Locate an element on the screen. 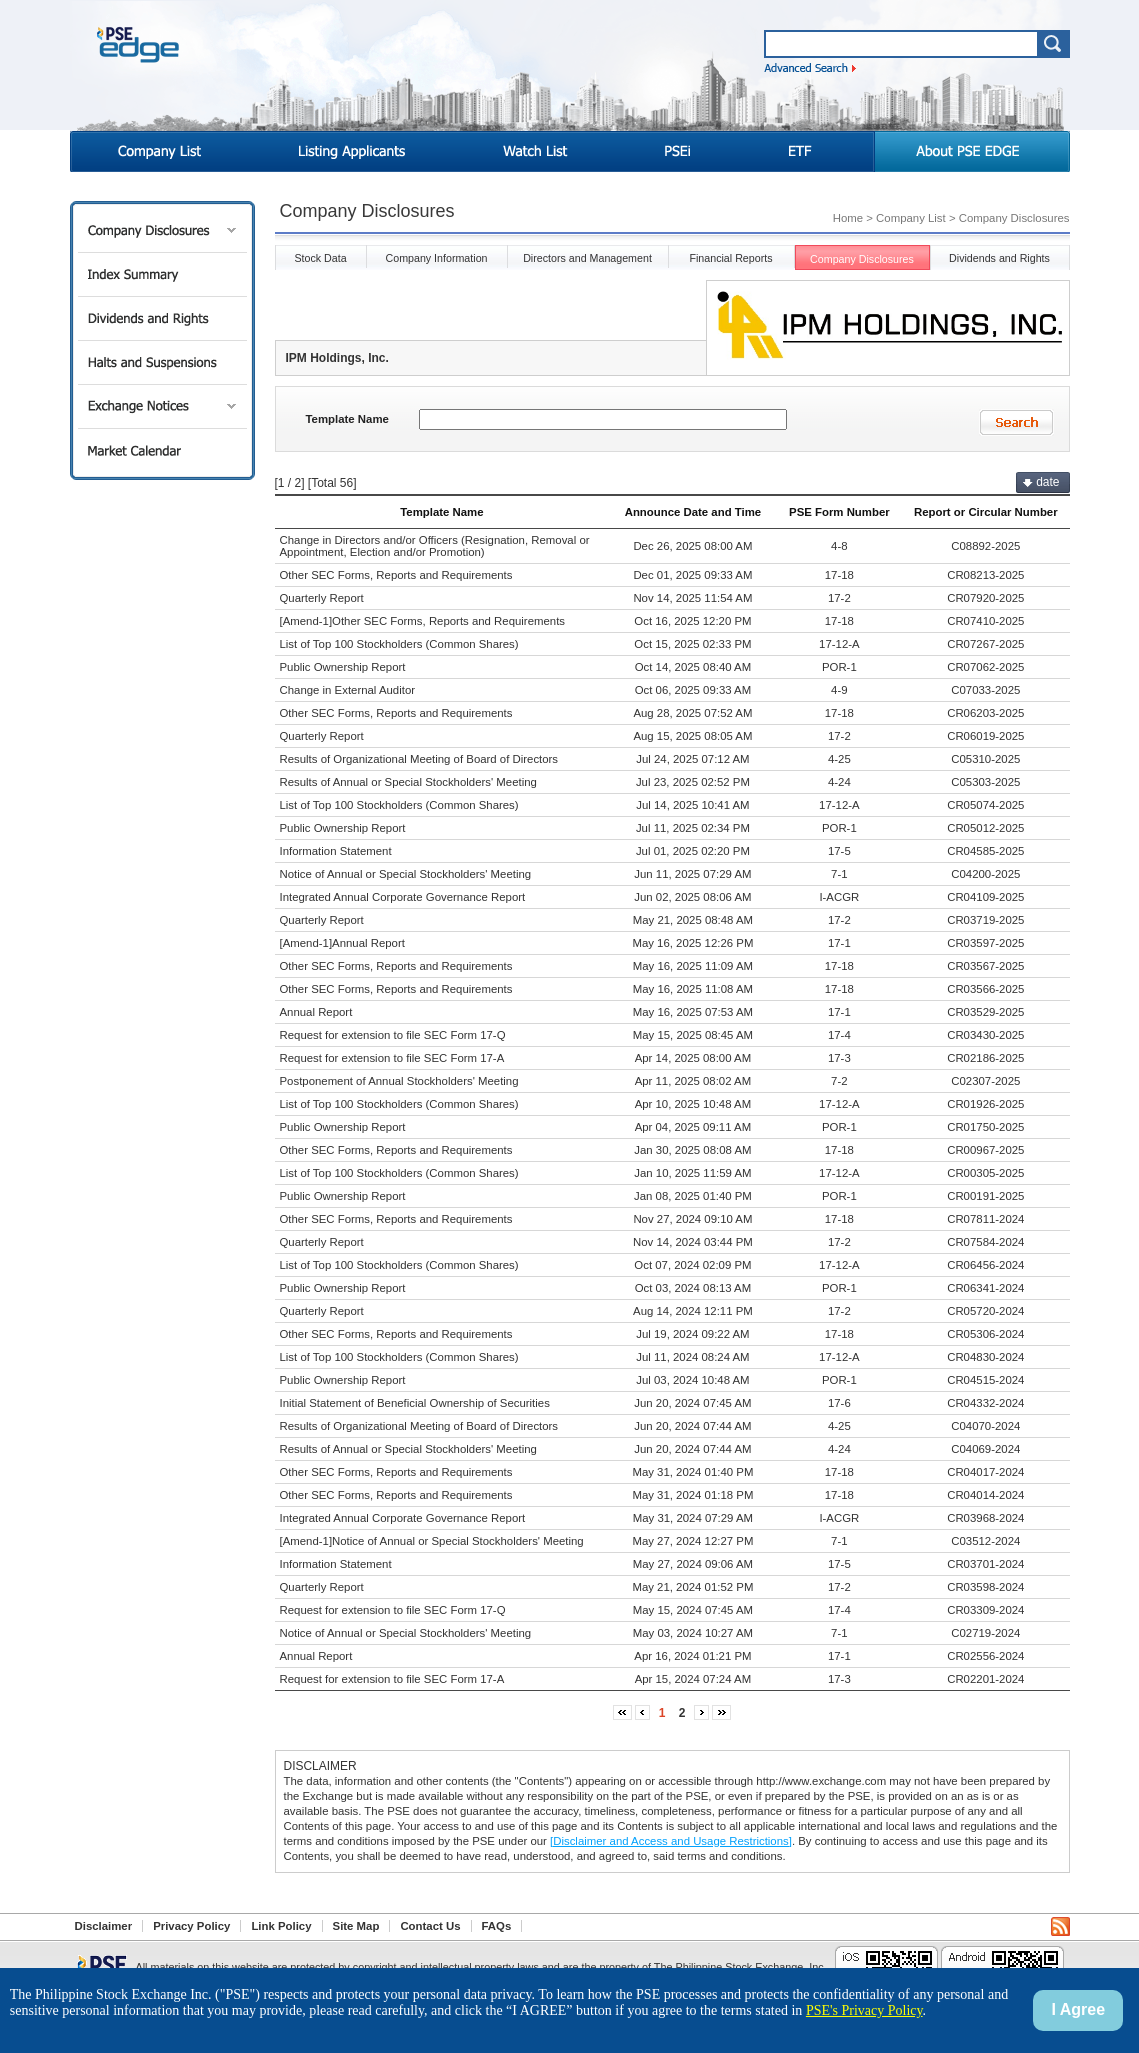  Quarterly Report is located at coordinates (322, 598).